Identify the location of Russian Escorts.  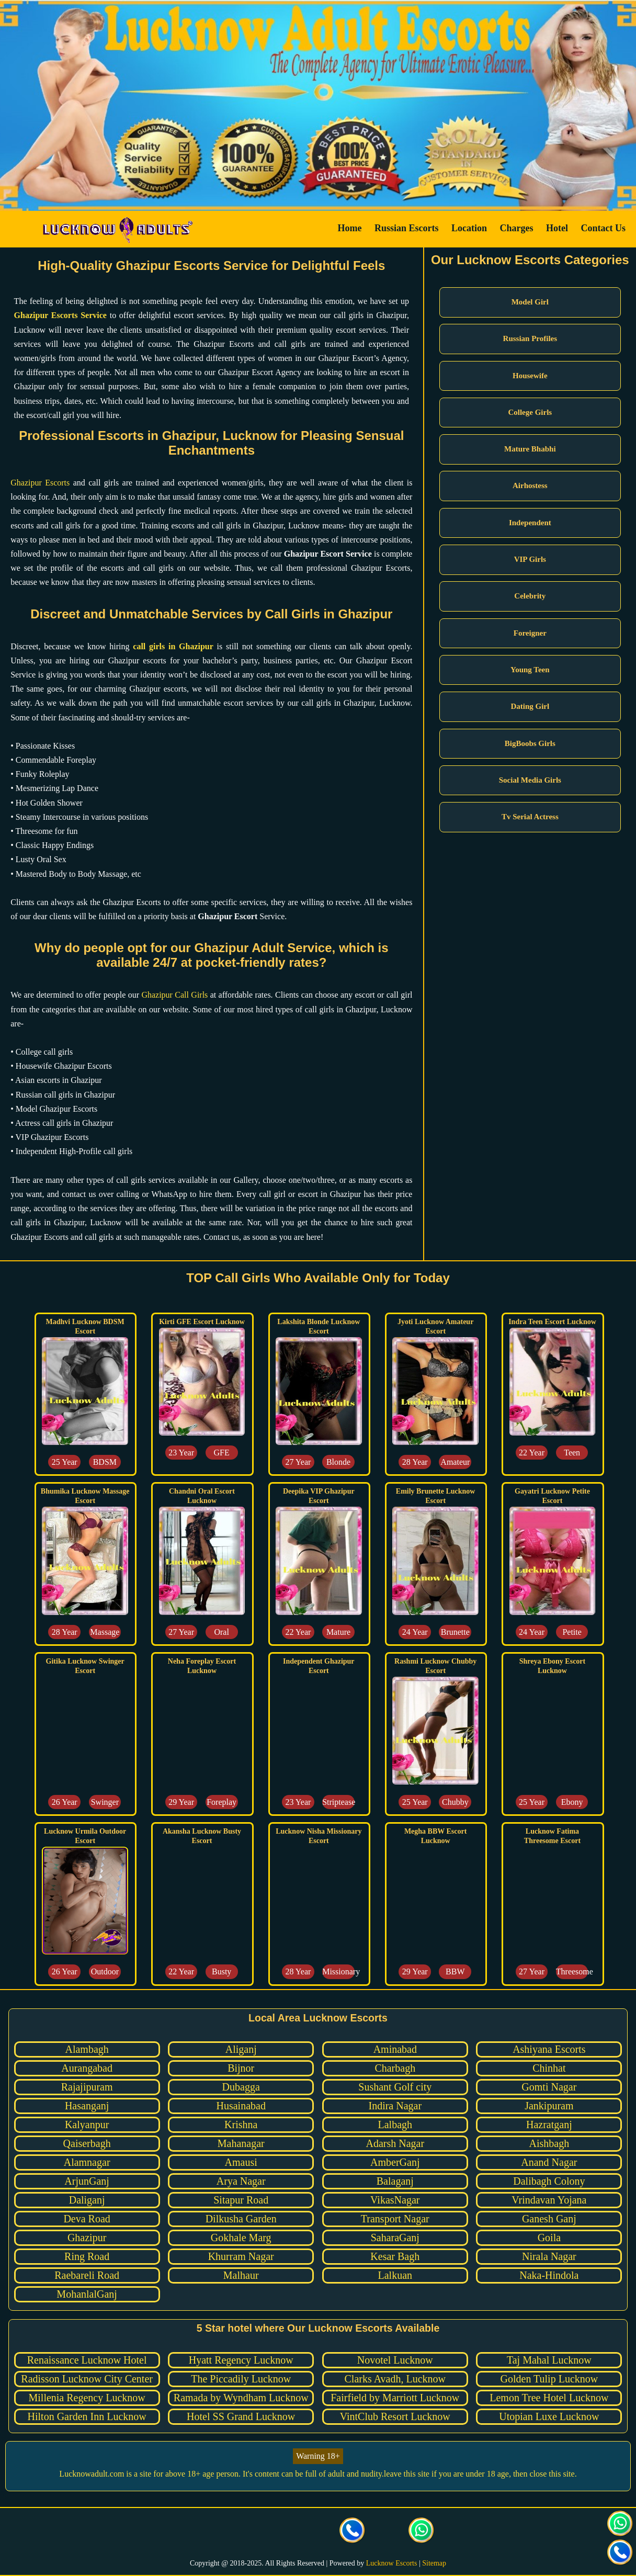
(406, 228).